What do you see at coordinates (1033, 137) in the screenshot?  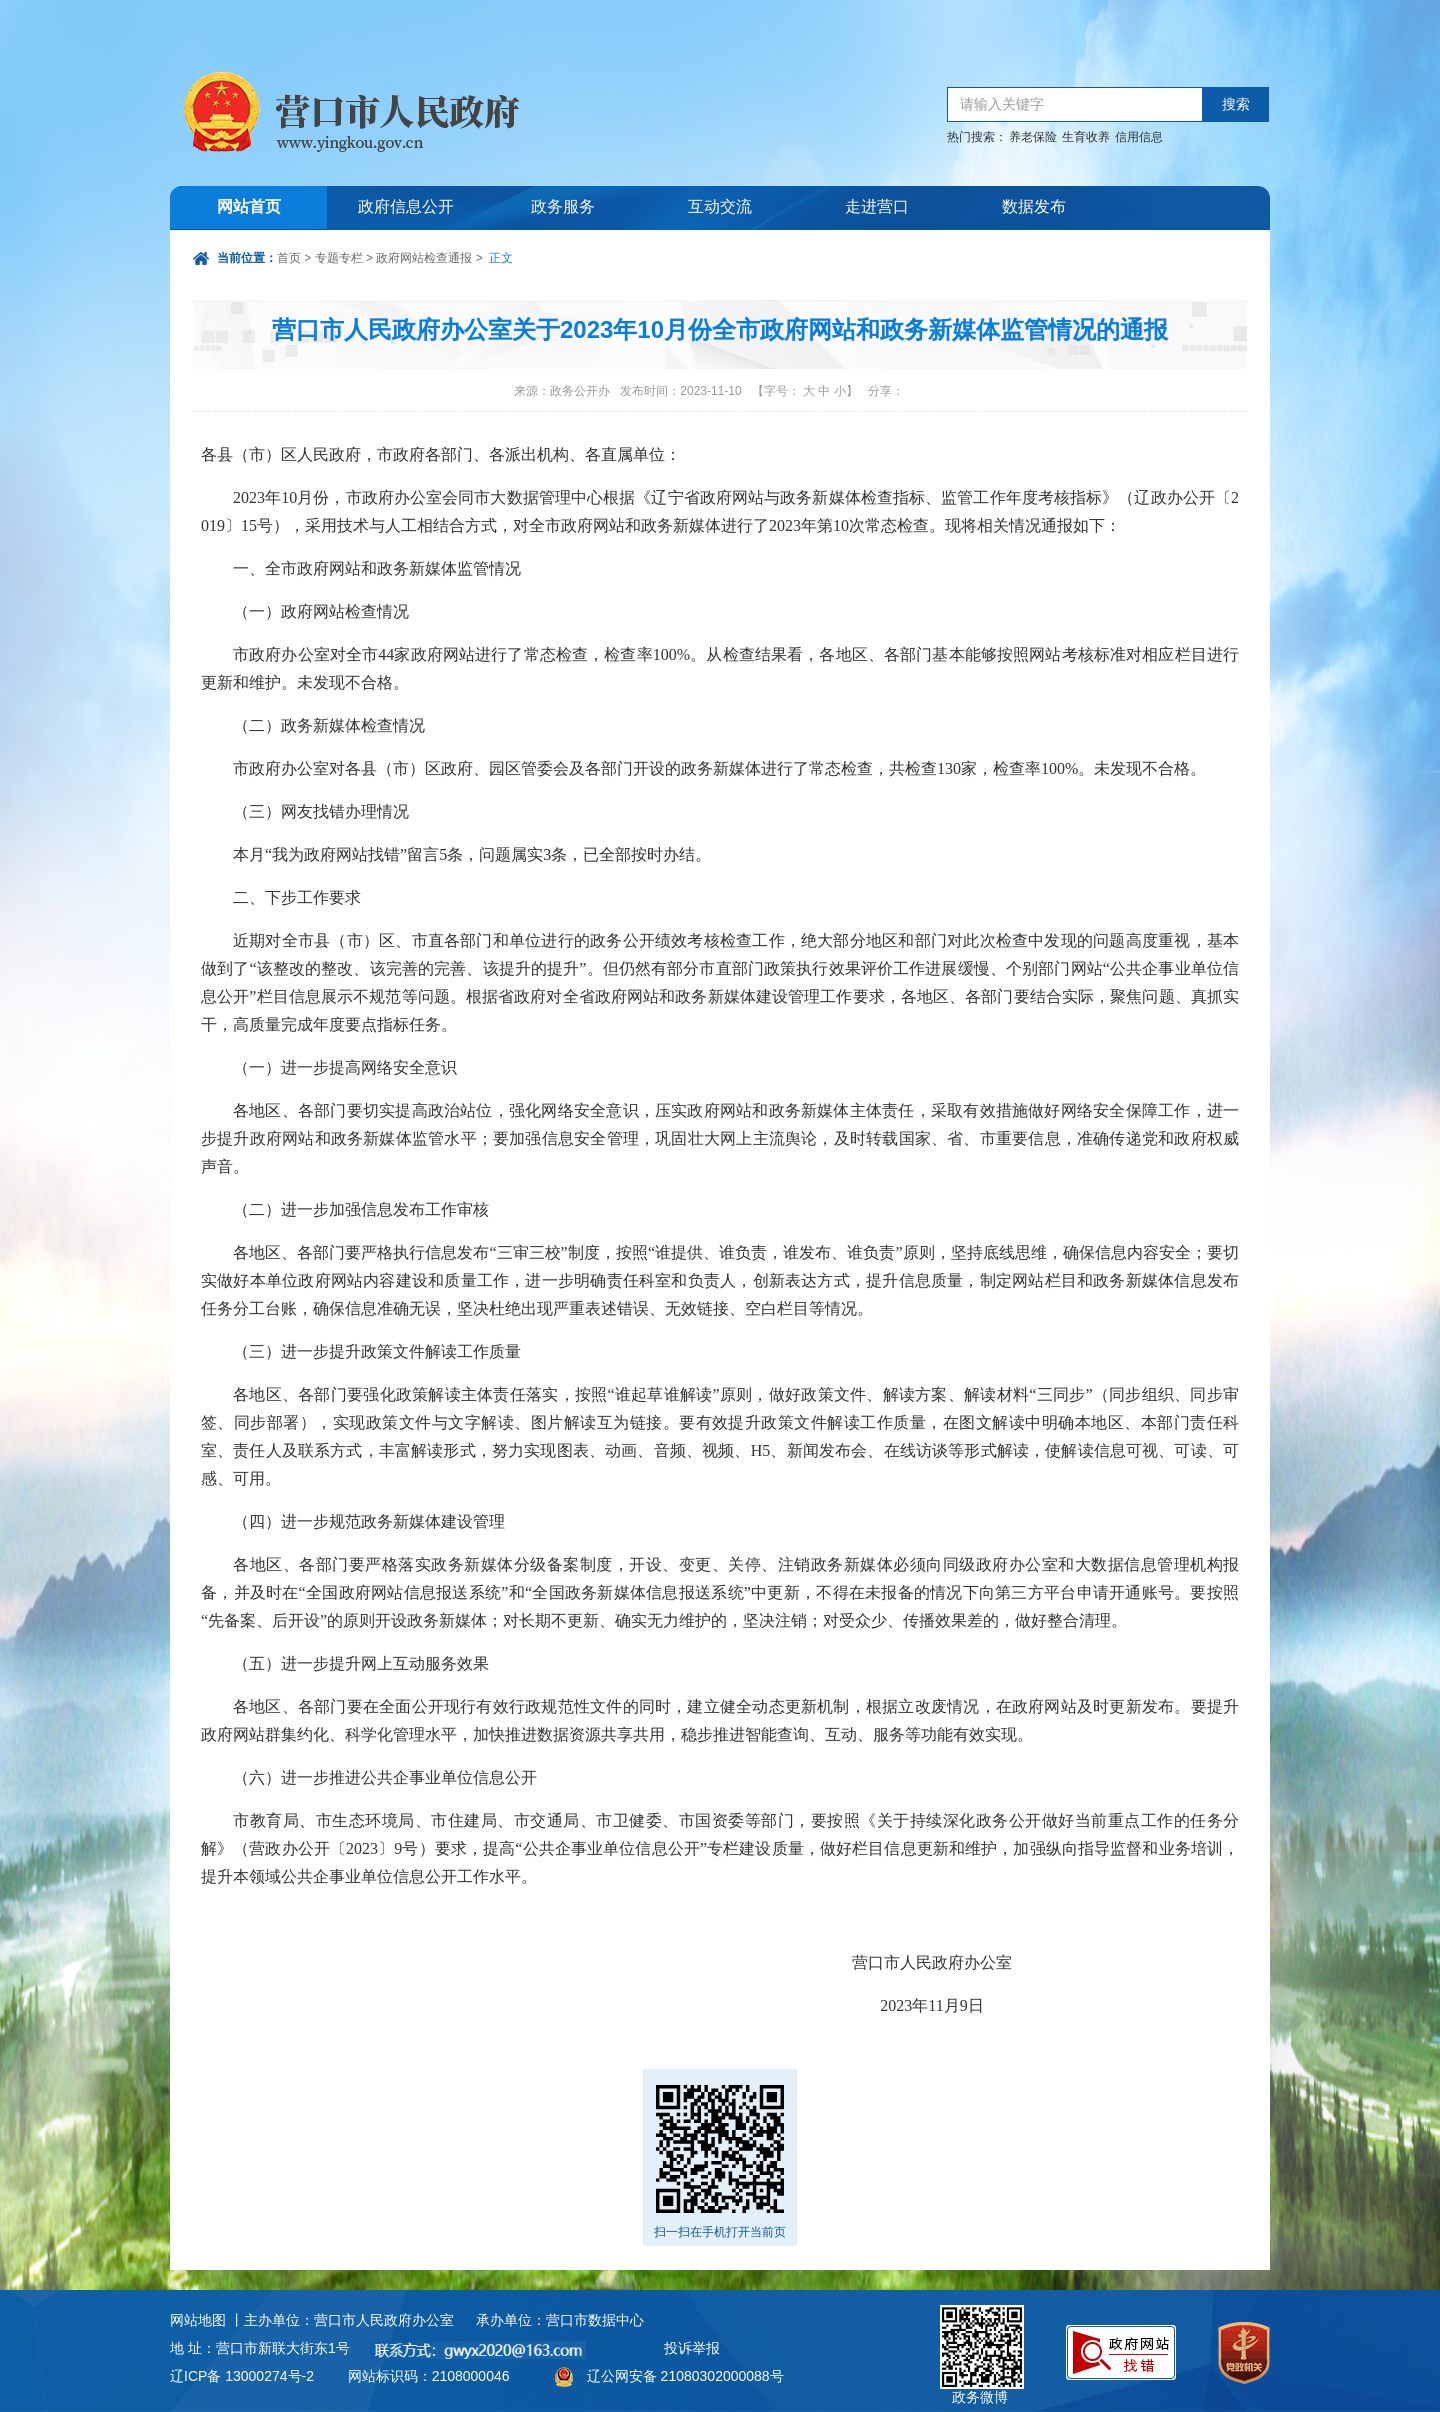 I see `养老保险` at bounding box center [1033, 137].